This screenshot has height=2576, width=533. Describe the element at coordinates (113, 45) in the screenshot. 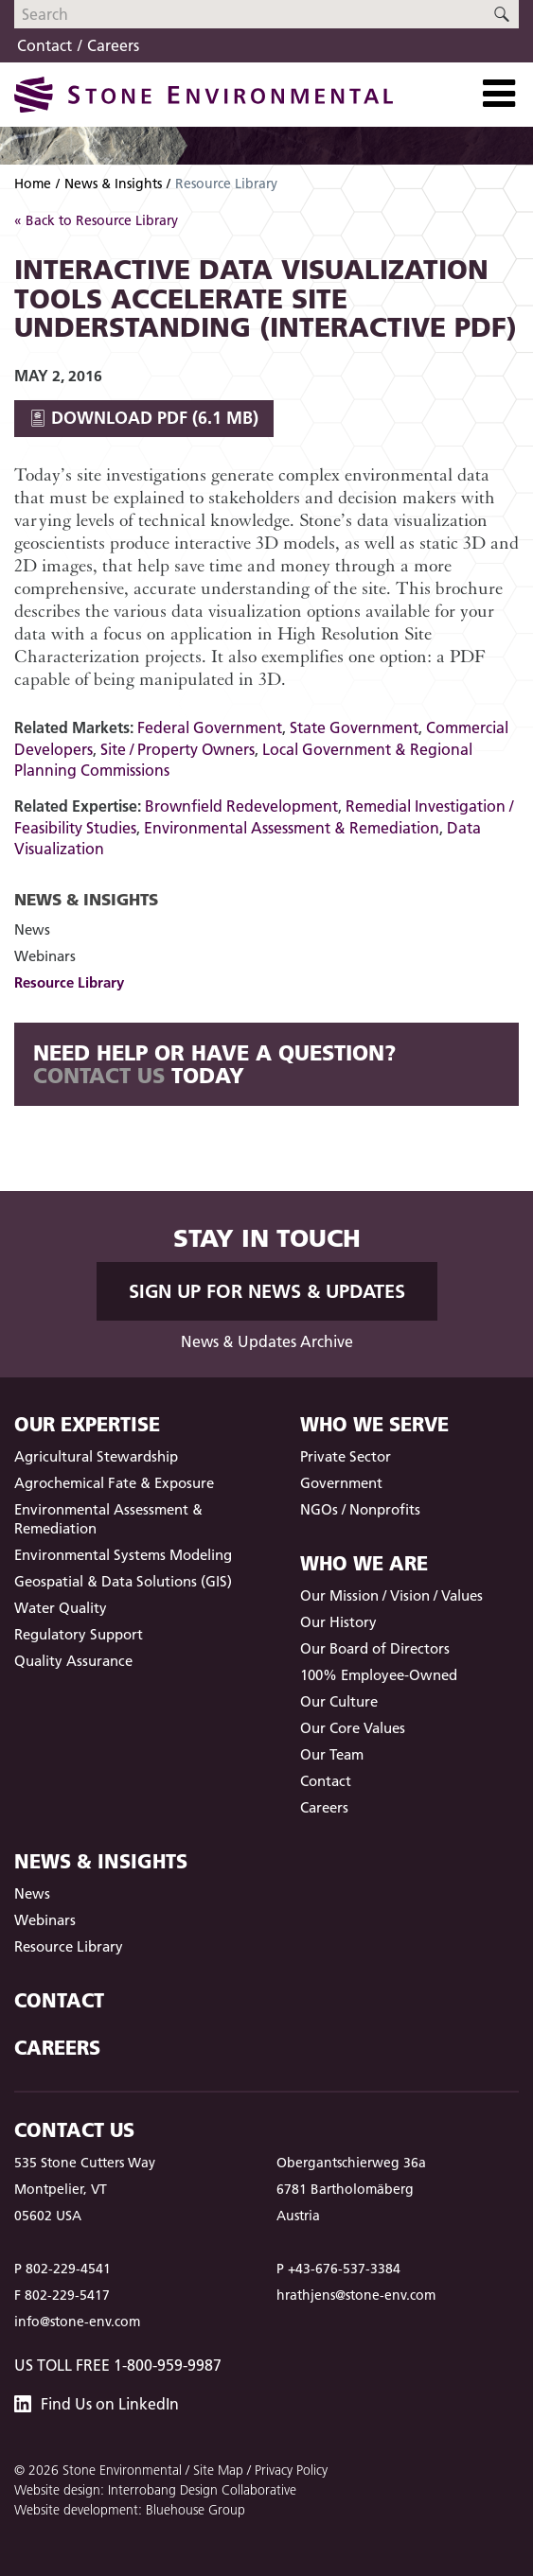

I see `Careers` at that location.